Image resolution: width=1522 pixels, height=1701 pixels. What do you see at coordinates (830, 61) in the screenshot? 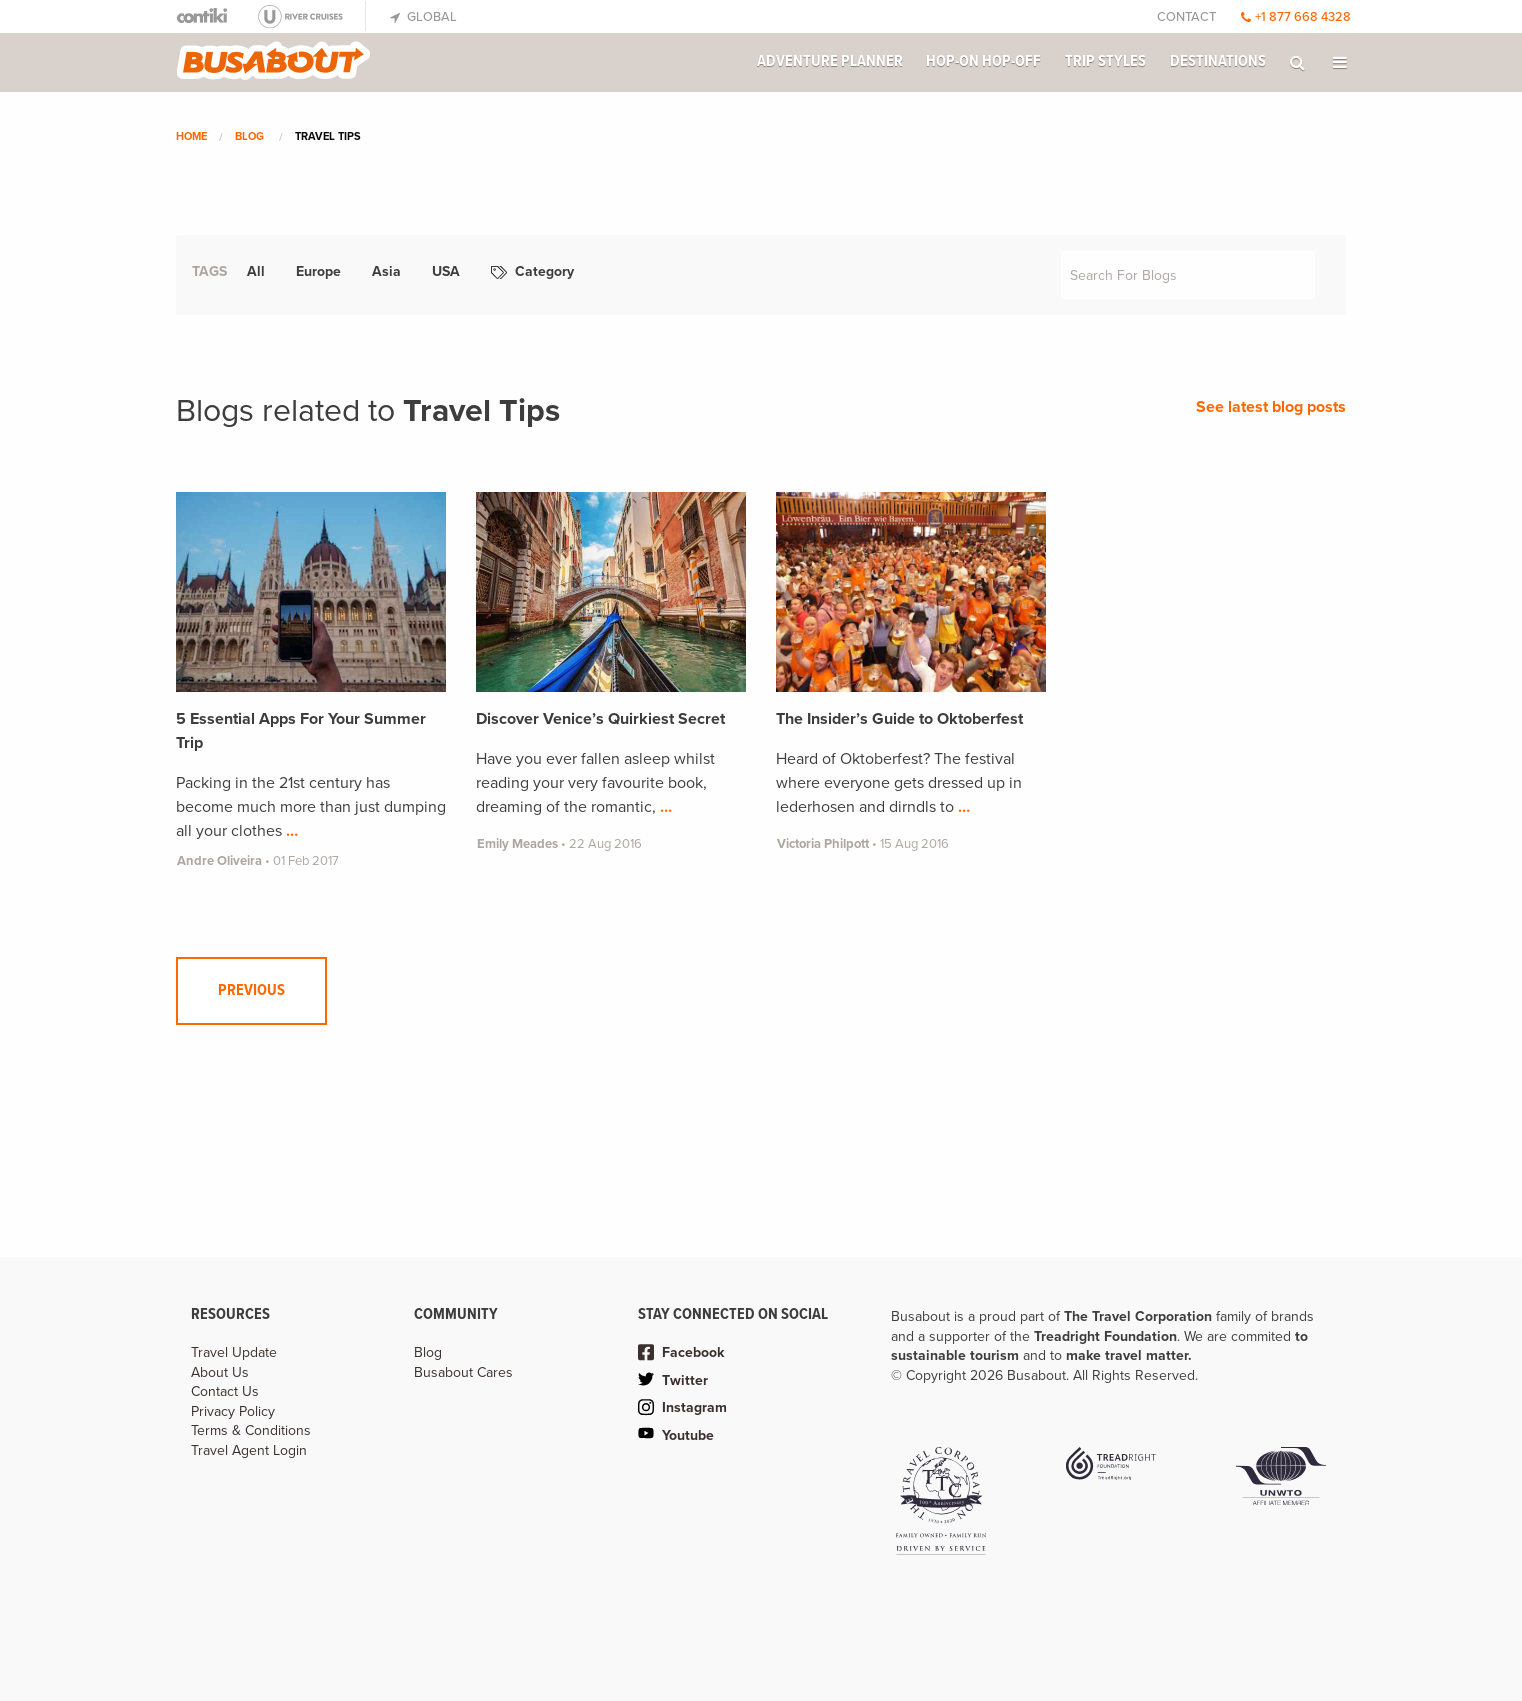
I see `Adventure Planner` at bounding box center [830, 61].